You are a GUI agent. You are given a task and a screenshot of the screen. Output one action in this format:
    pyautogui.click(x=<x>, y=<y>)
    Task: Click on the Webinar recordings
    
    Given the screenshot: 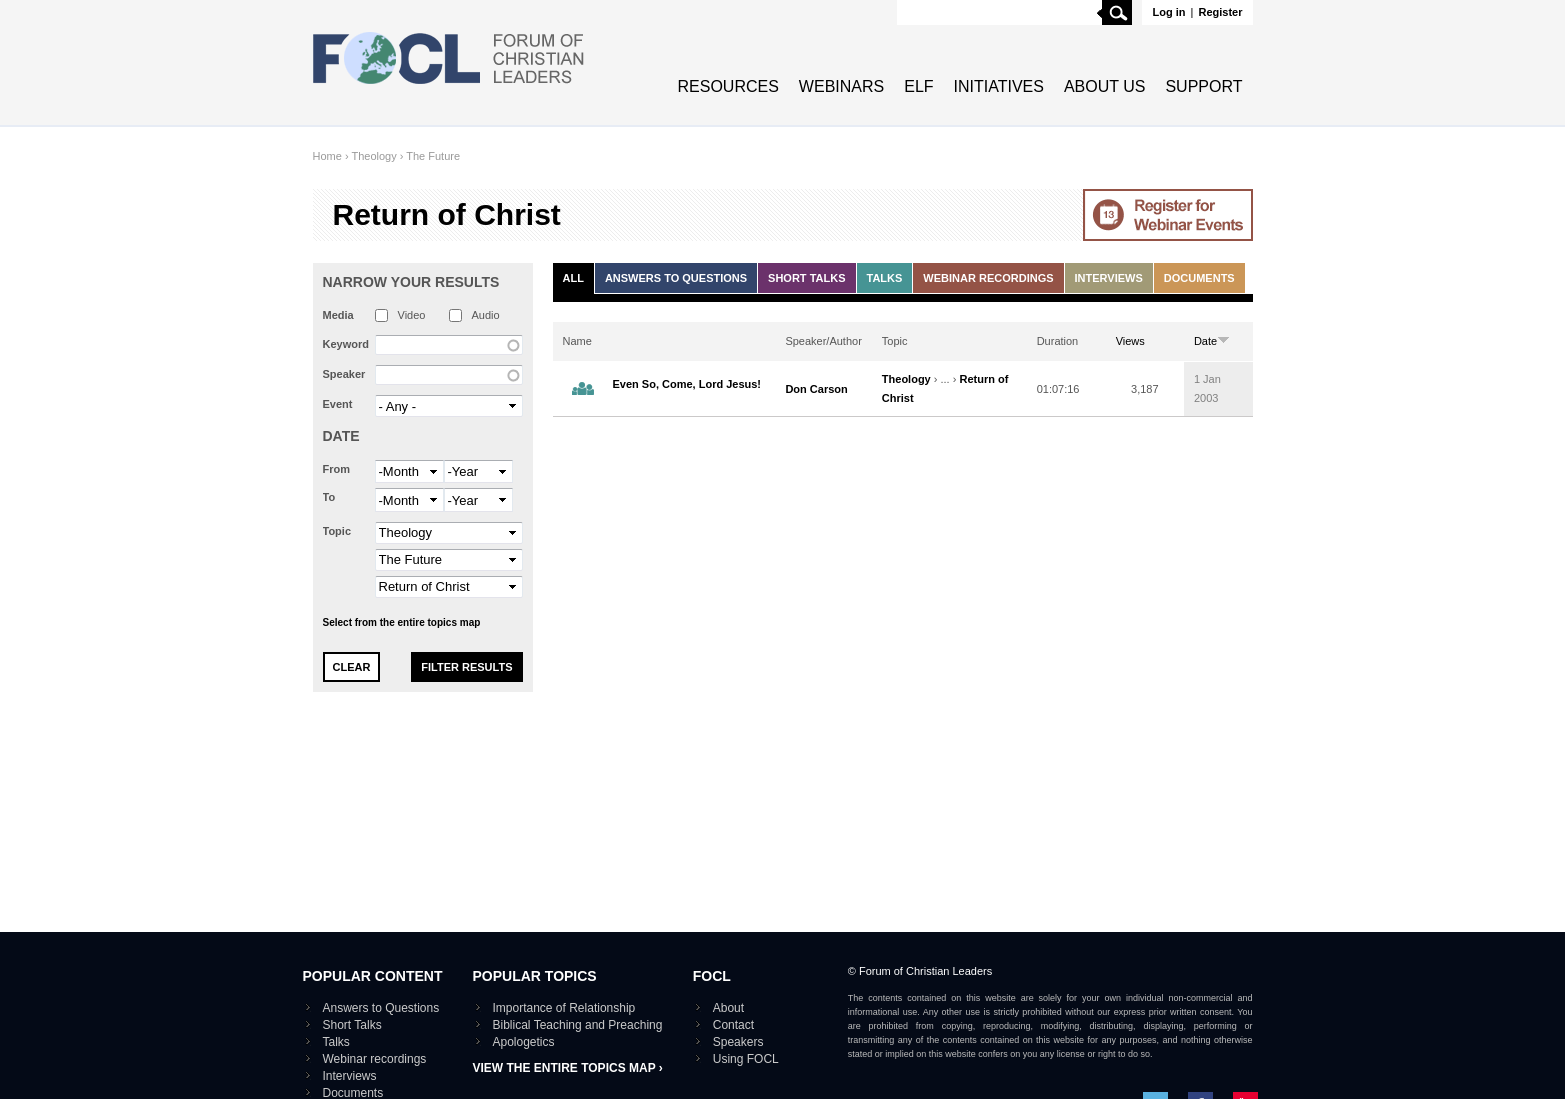 What is the action you would take?
    pyautogui.click(x=988, y=278)
    